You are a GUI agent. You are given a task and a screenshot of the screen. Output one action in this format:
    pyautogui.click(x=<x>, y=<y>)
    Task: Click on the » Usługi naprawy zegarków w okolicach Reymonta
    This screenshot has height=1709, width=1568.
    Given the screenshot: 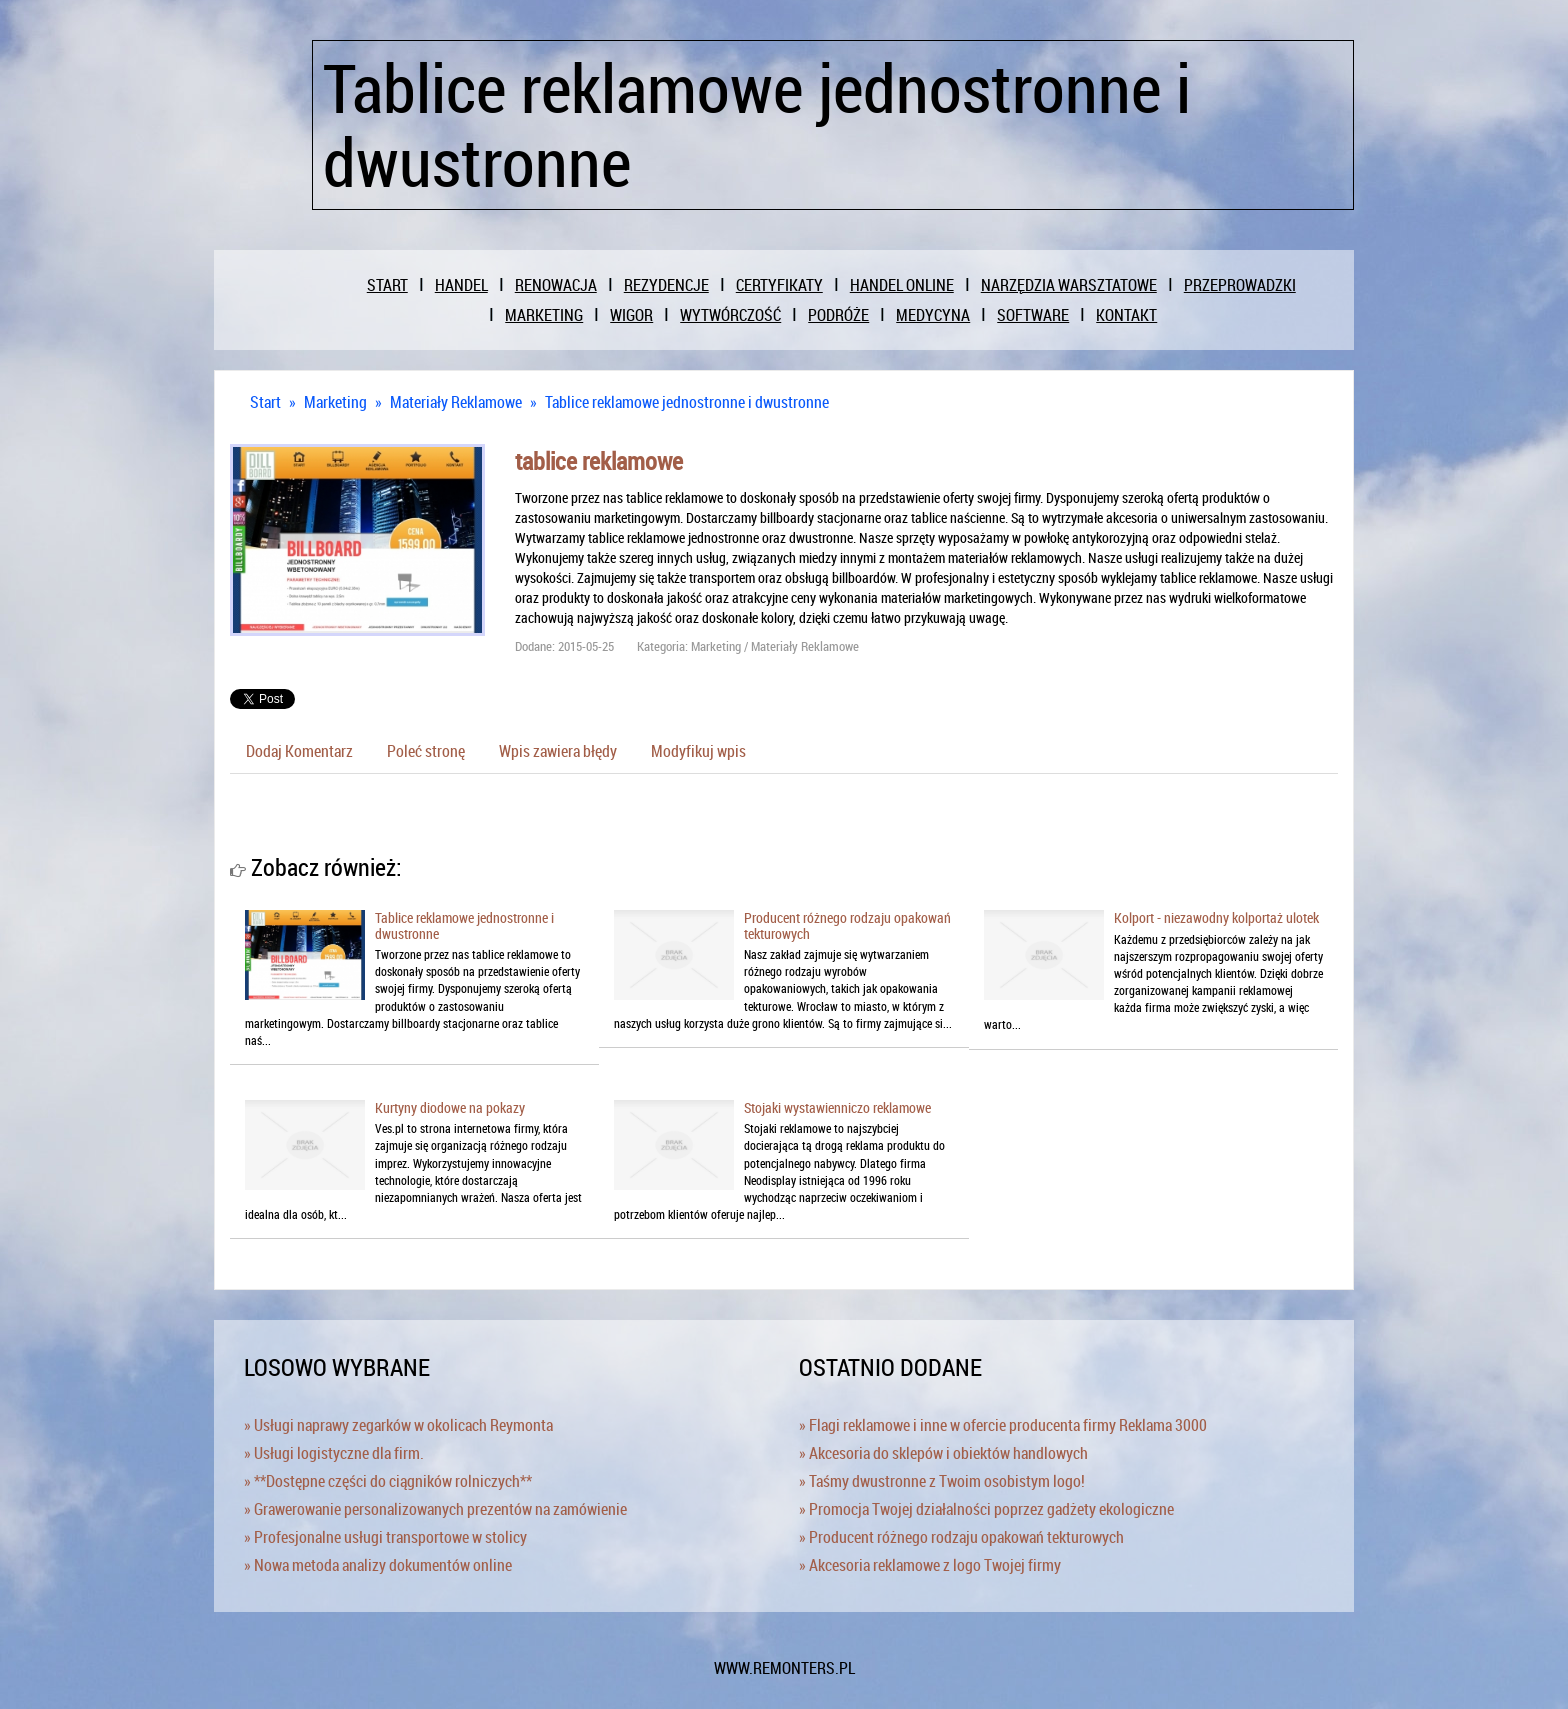 What is the action you would take?
    pyautogui.click(x=398, y=1425)
    